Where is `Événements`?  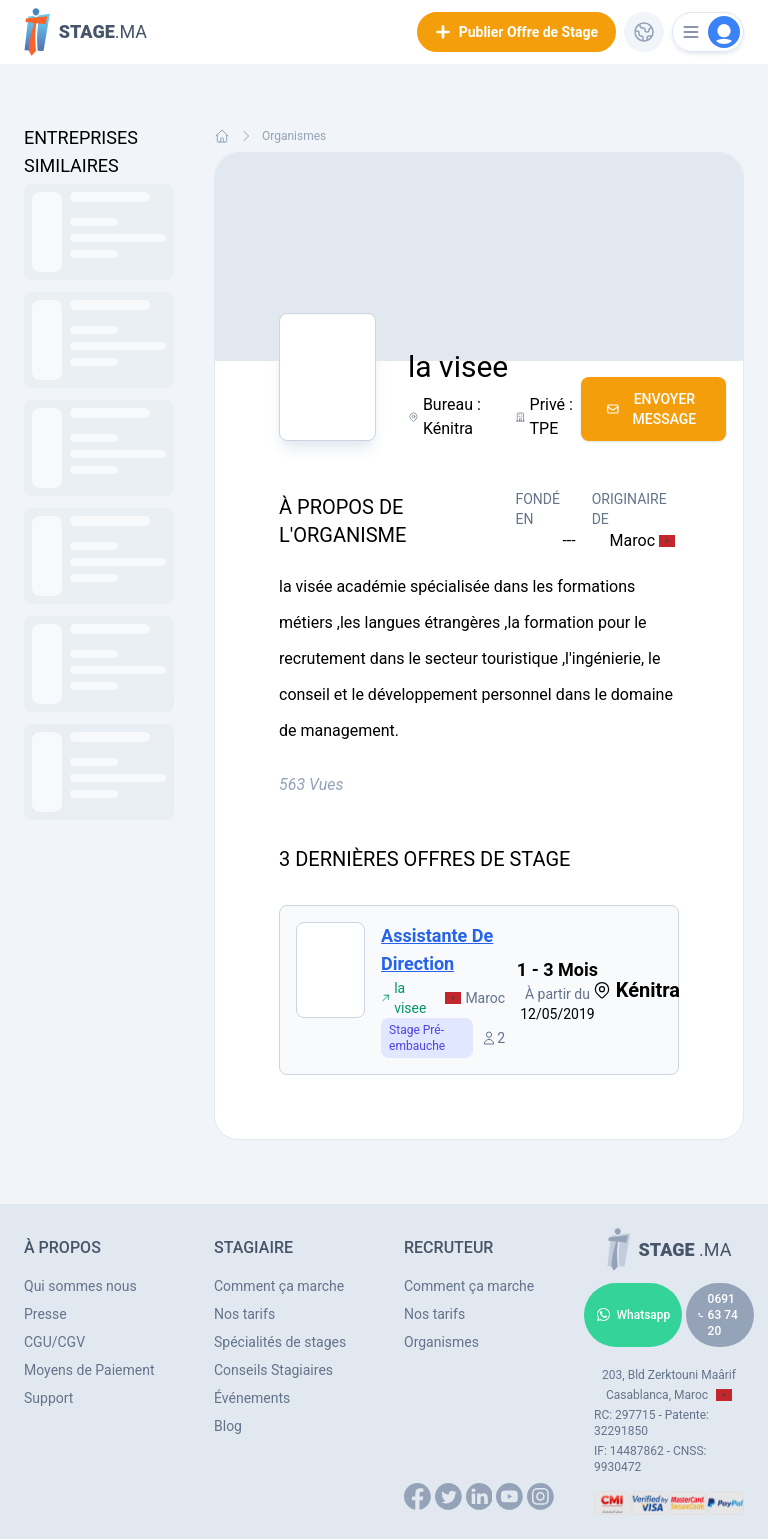
Événements is located at coordinates (252, 1398).